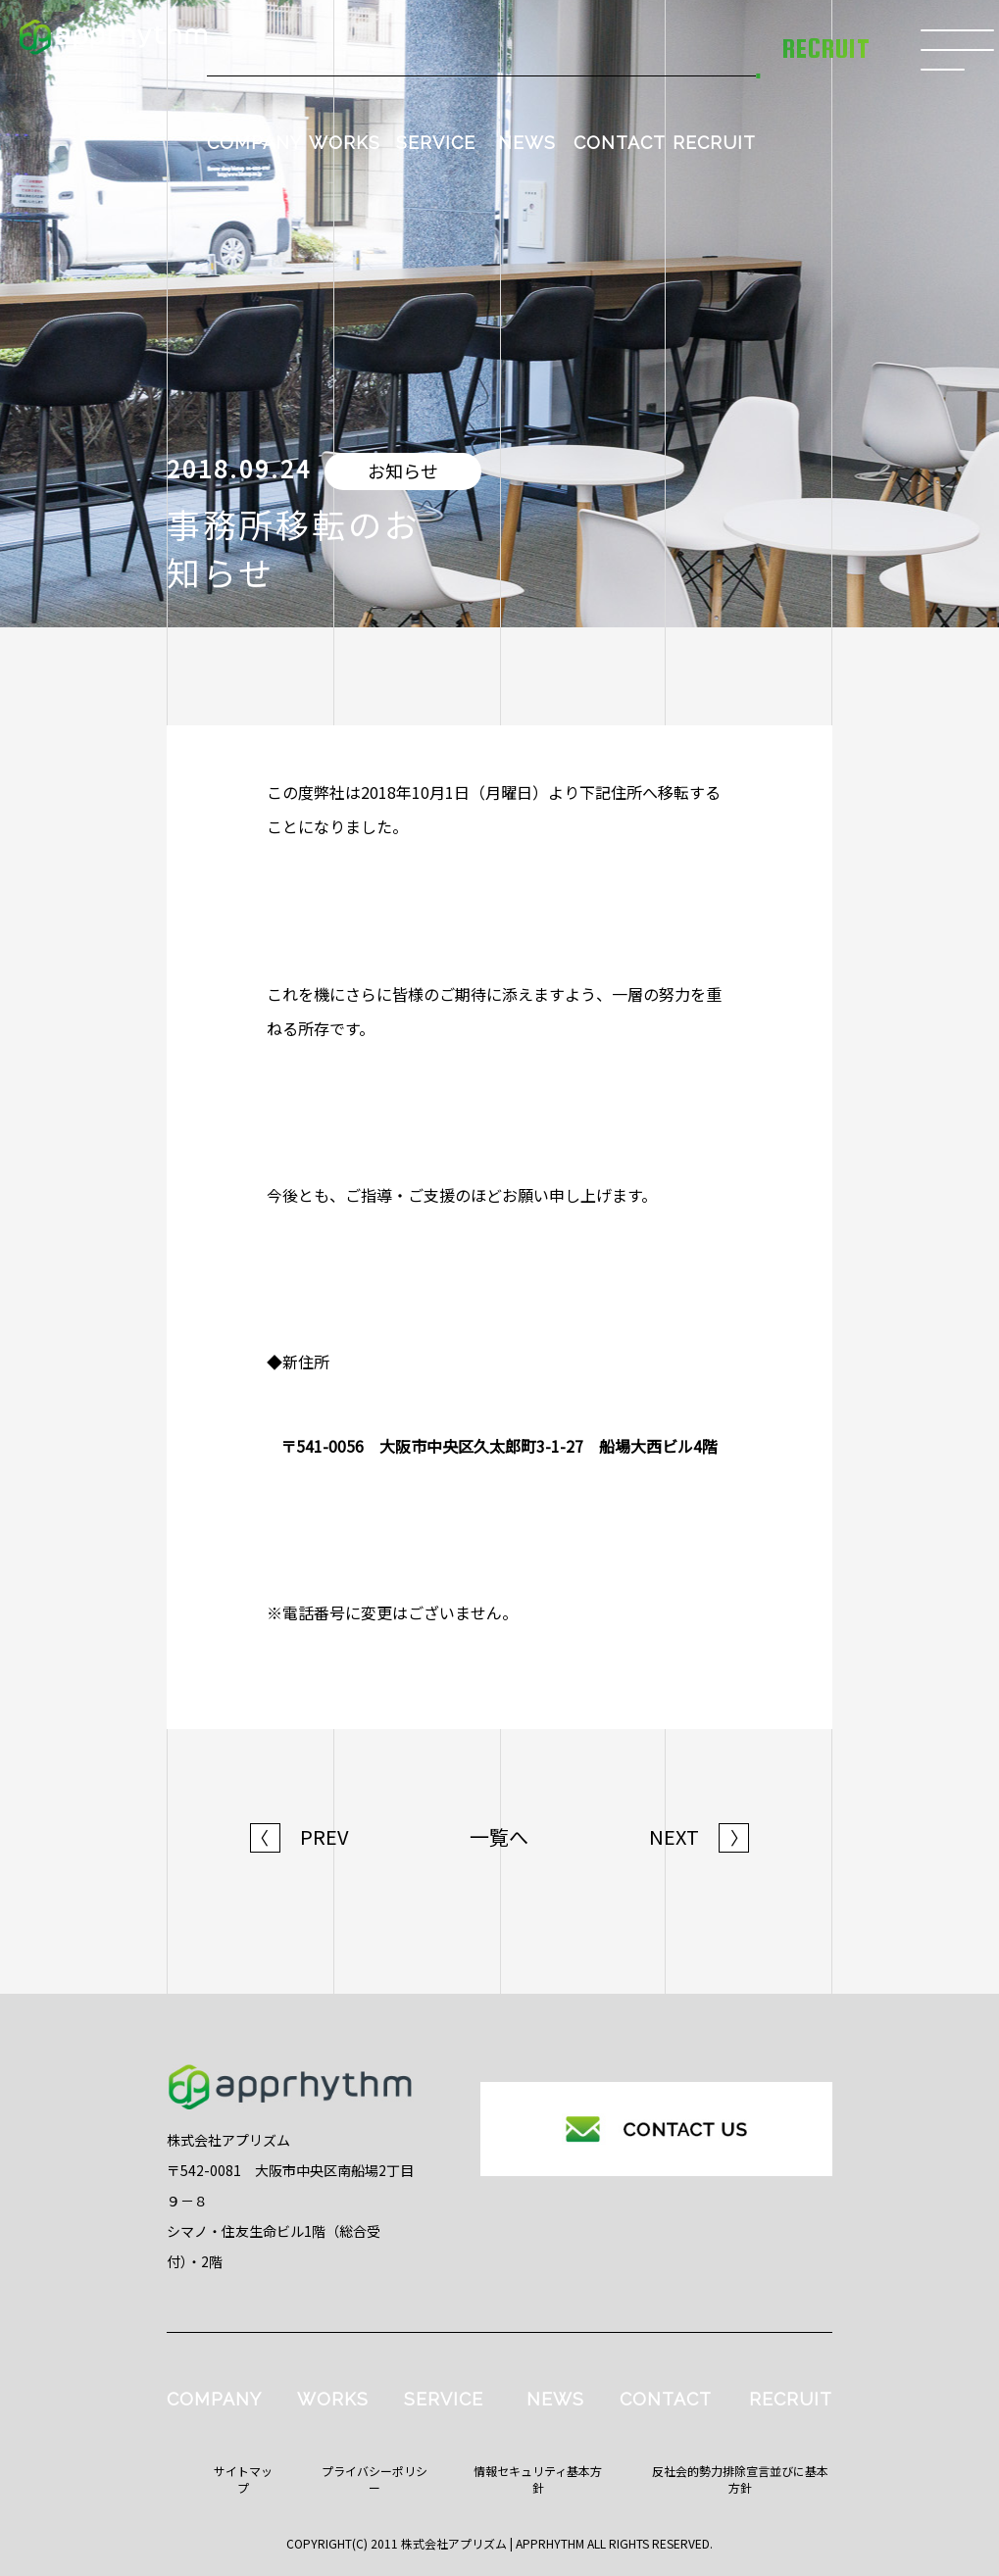 This screenshot has width=999, height=2576. I want to click on PREV, so click(299, 1837).